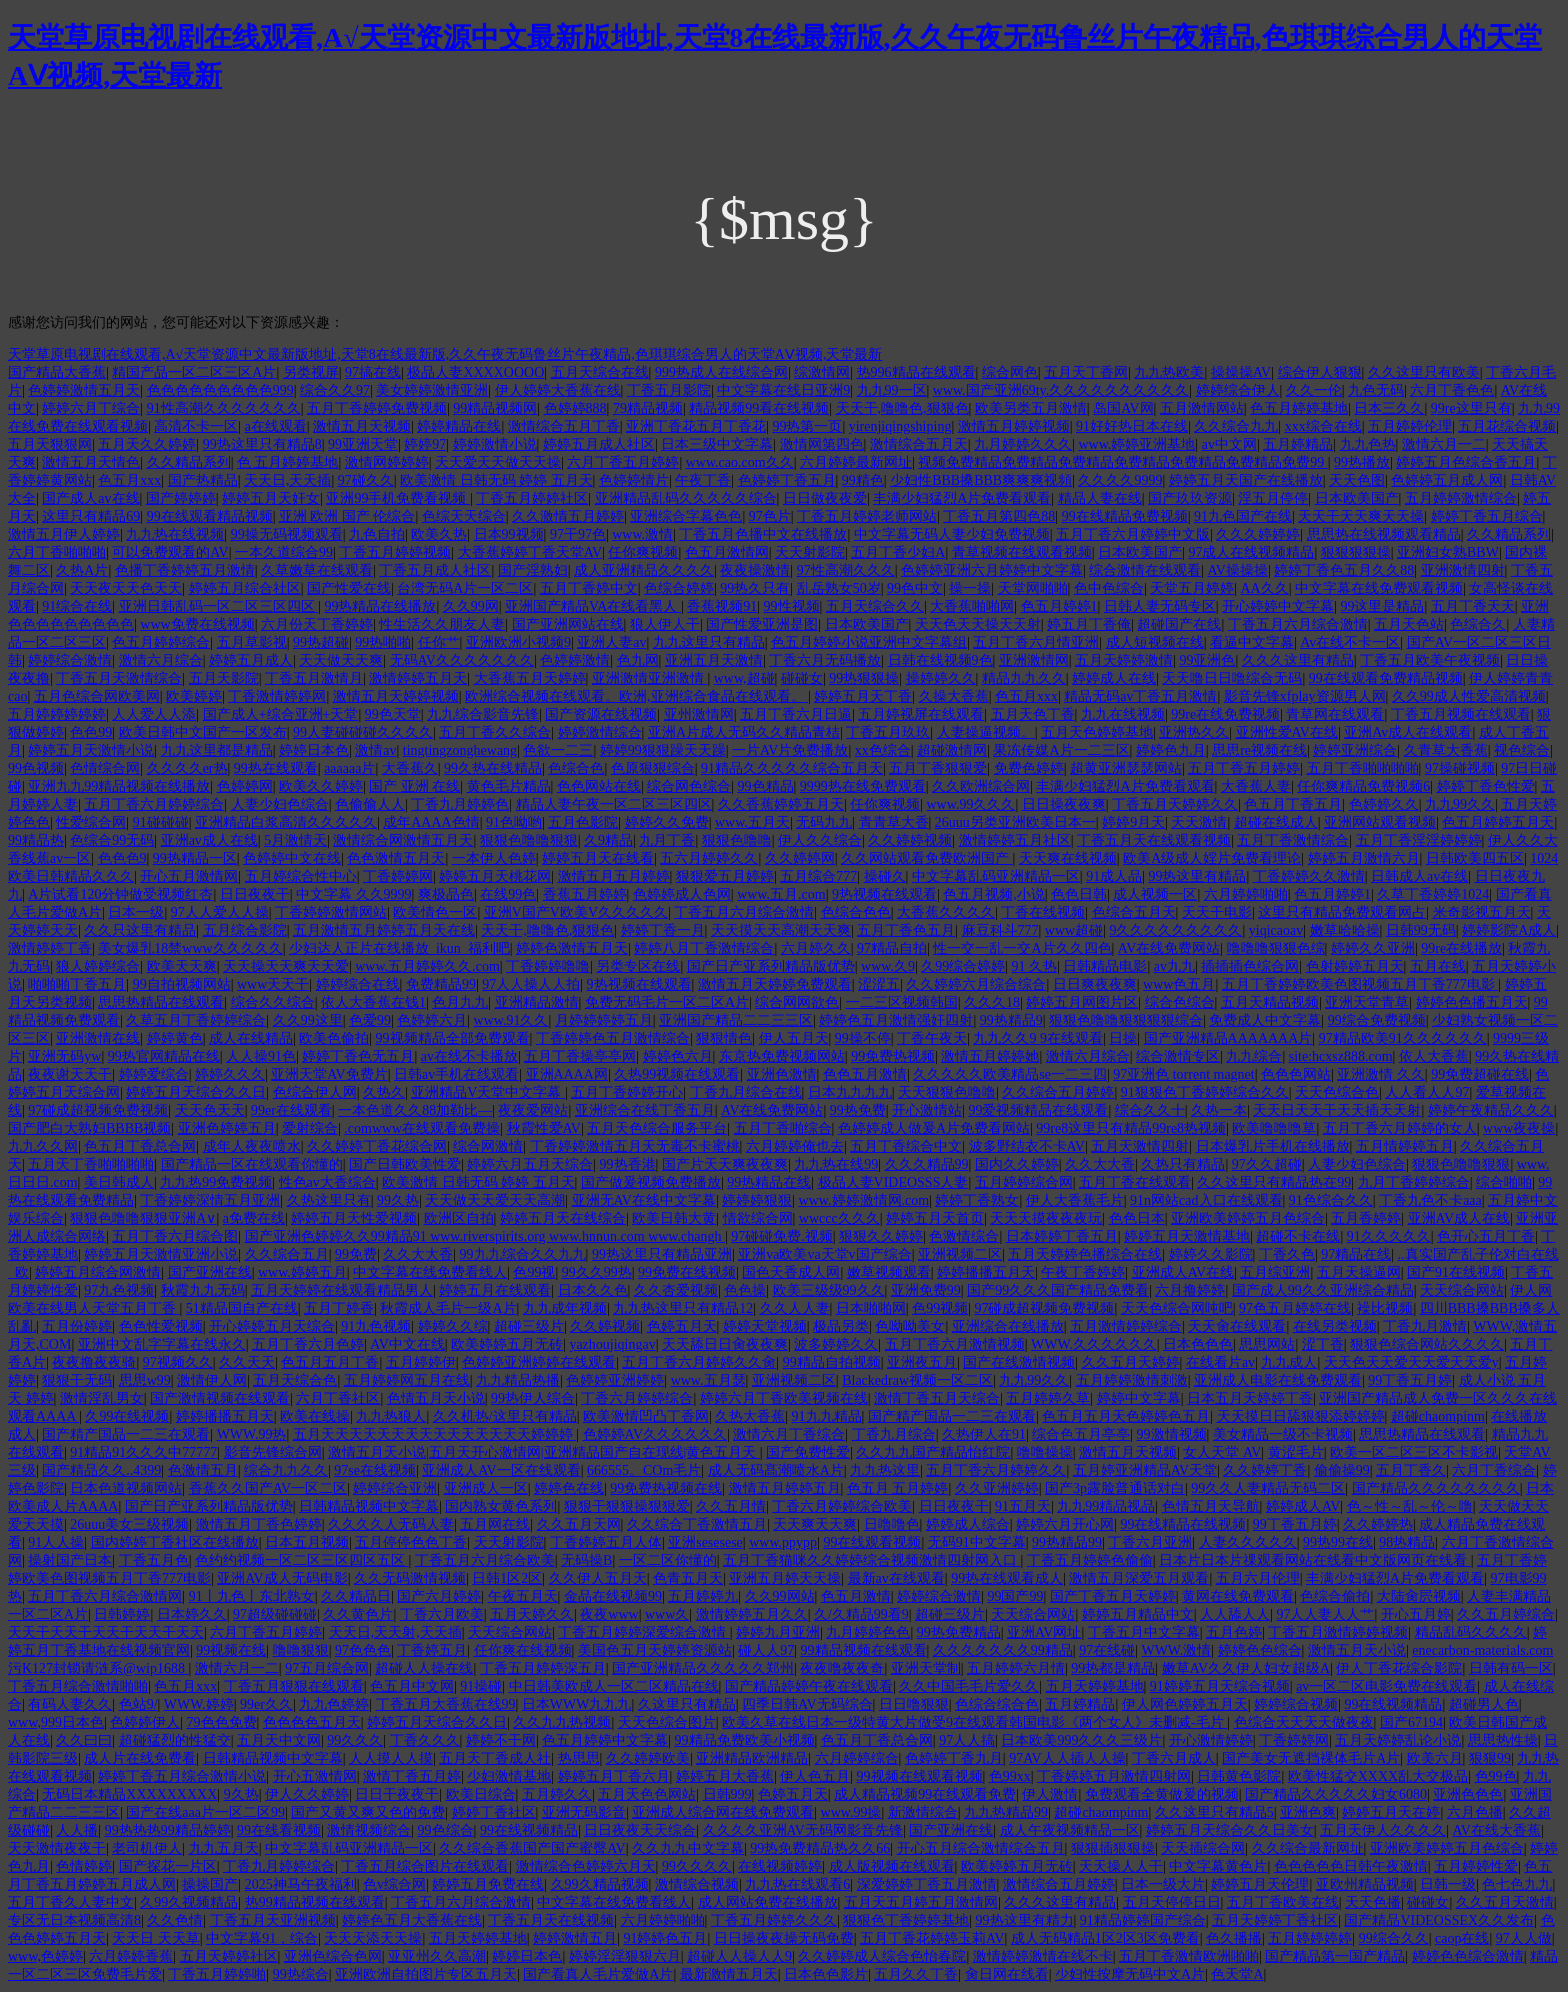 The height and width of the screenshot is (1992, 1568). Describe the element at coordinates (1323, 1290) in the screenshot. I see `国产成人99久久亚洲综合精品` at that location.